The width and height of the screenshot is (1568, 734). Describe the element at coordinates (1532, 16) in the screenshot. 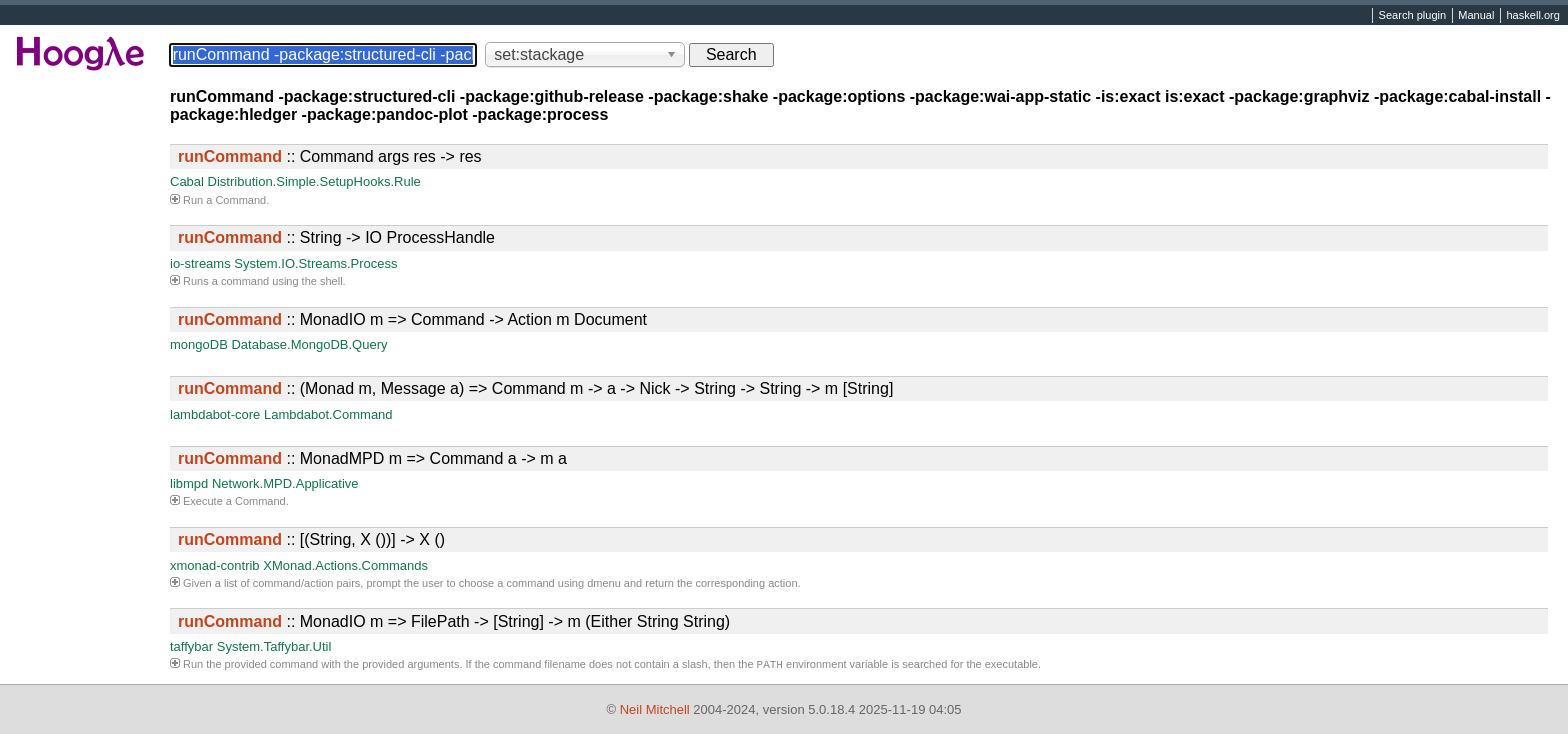

I see `haskell.org` at that location.